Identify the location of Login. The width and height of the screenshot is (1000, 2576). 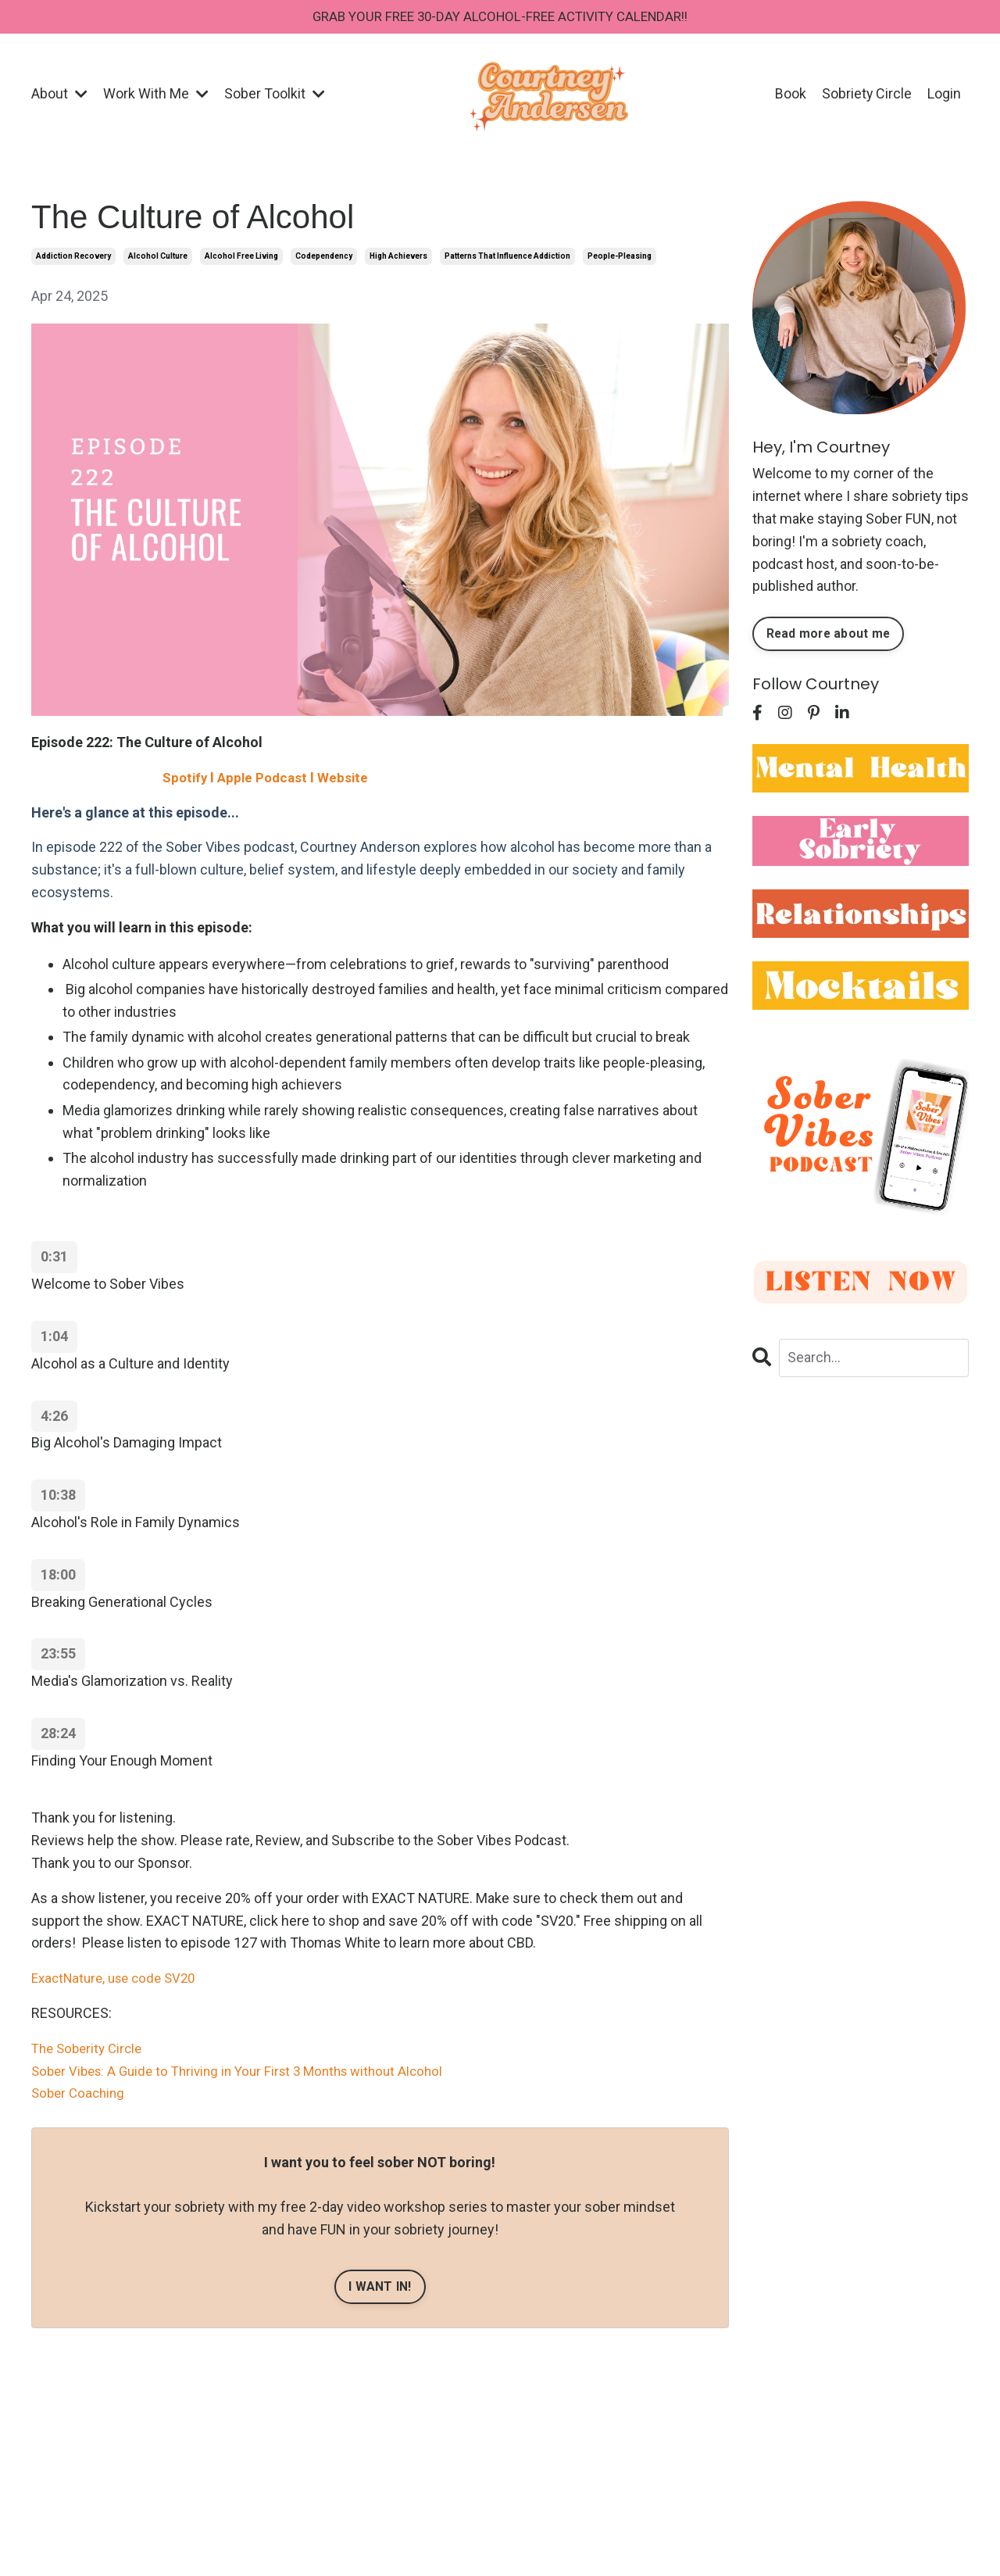
(944, 95).